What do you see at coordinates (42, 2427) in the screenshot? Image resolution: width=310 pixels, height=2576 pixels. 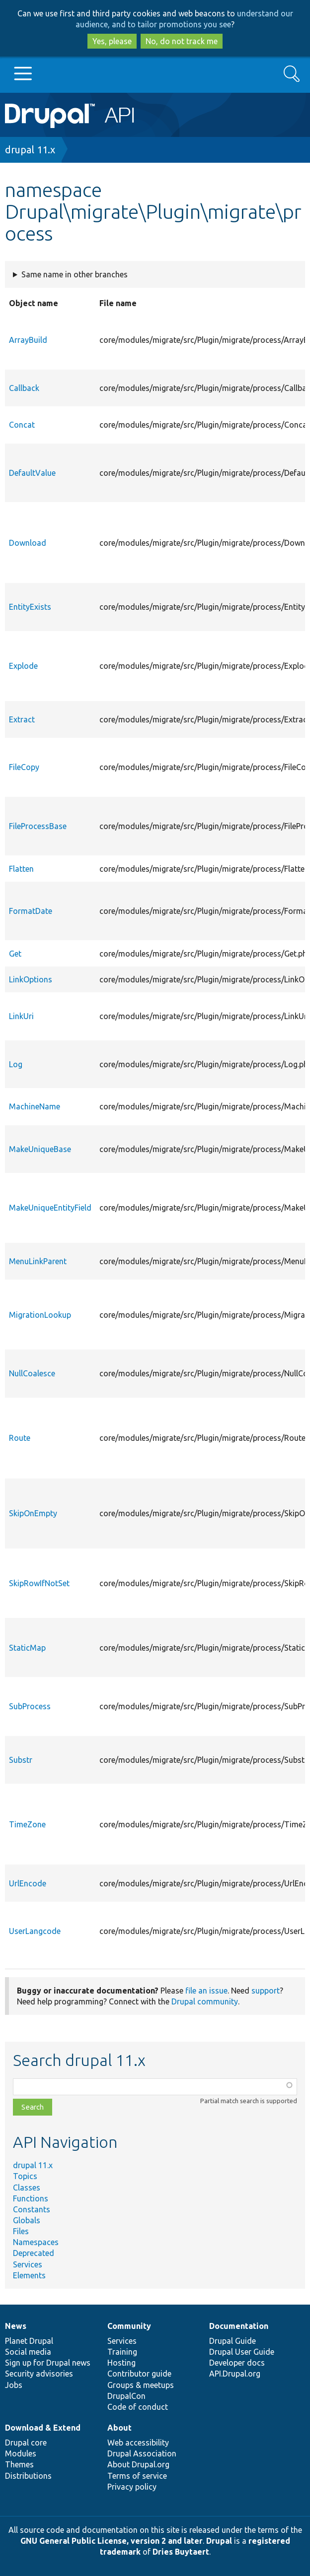 I see `Download & Extend` at bounding box center [42, 2427].